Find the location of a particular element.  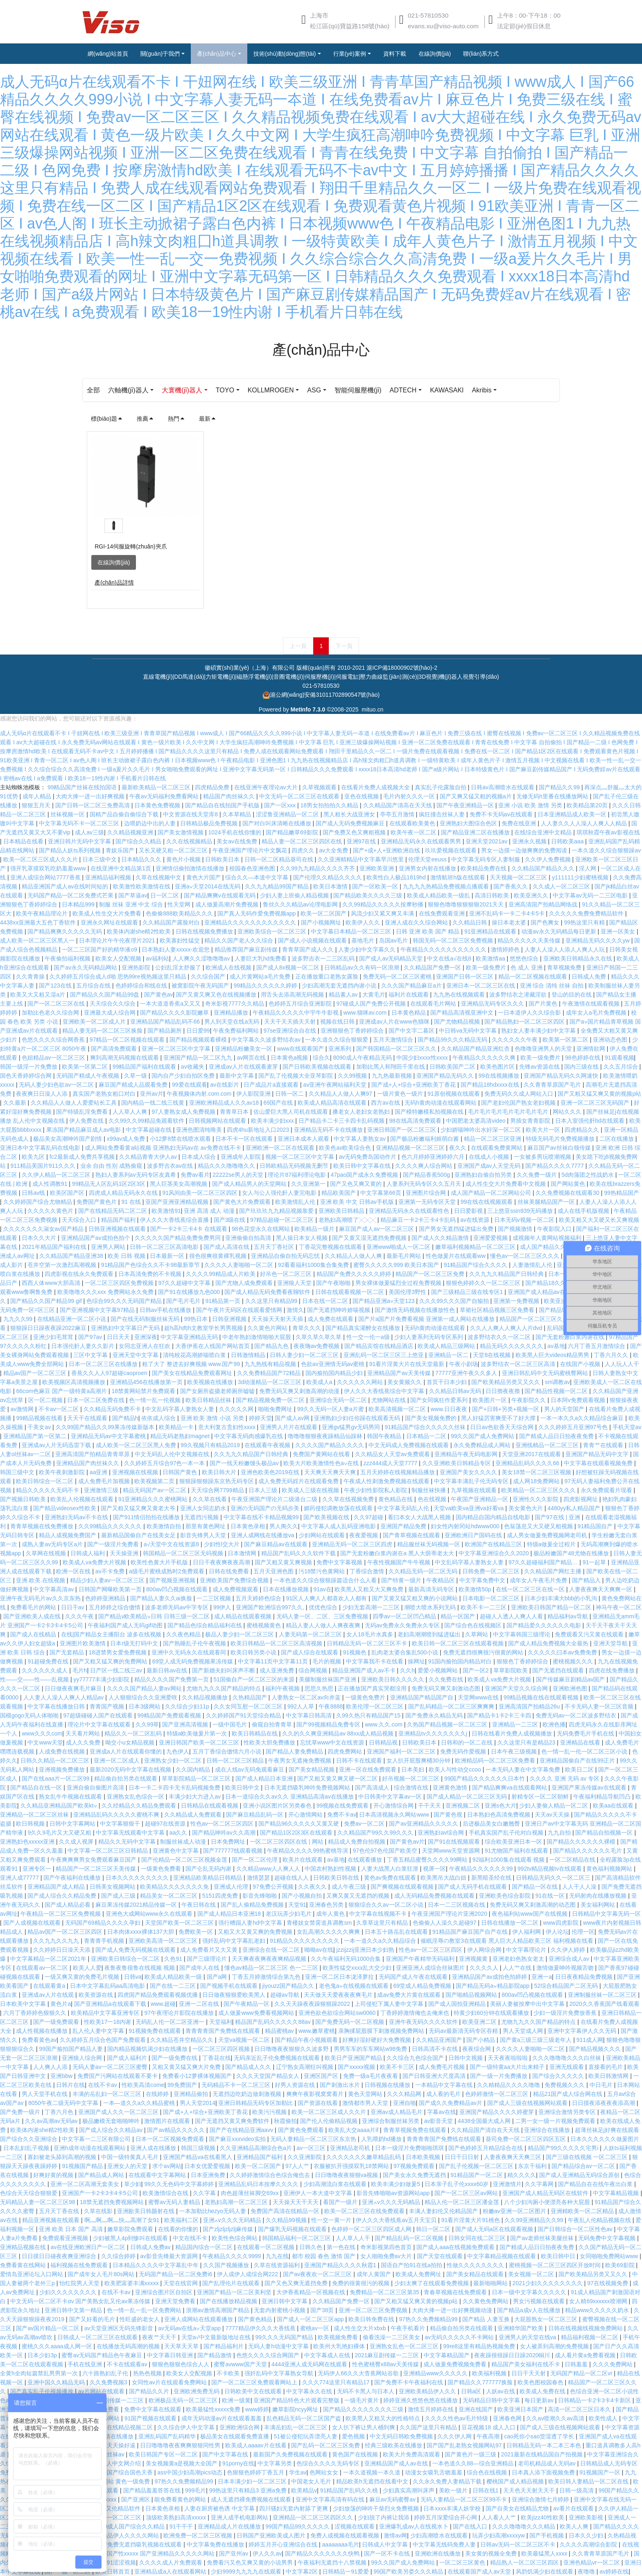

男女污视频在线观看 is located at coordinates (539, 2301).